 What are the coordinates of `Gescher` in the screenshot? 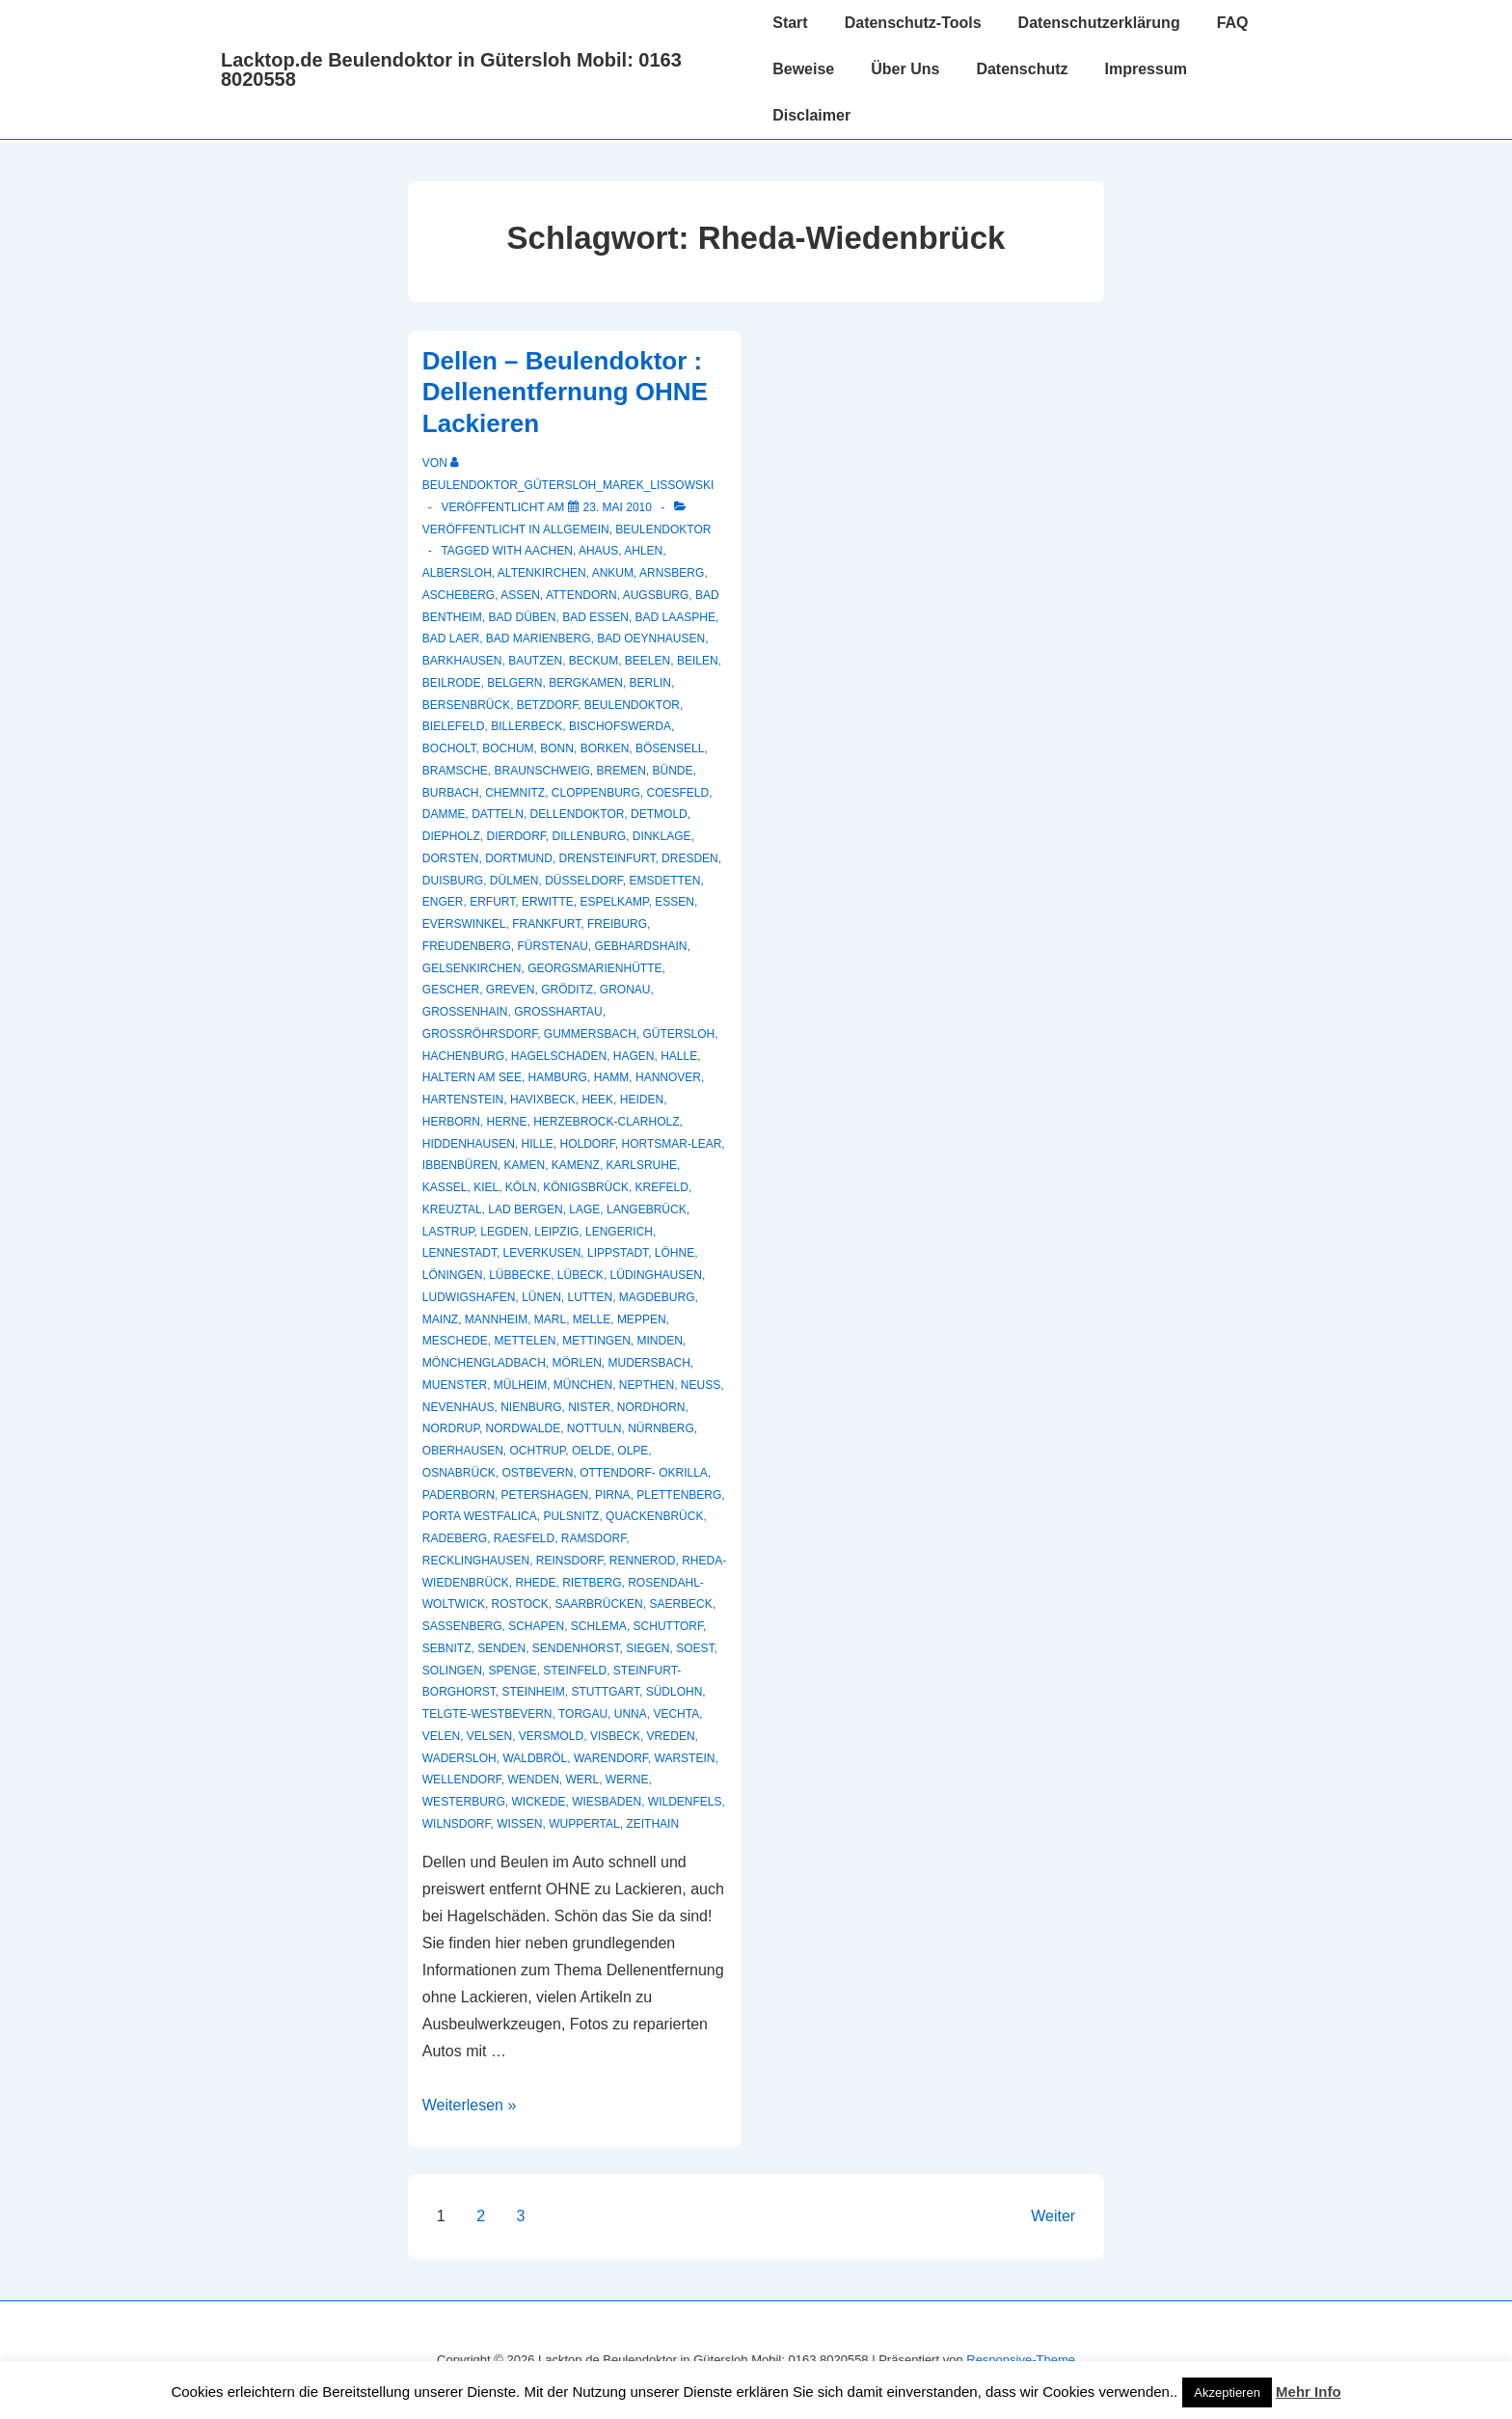 It's located at (450, 989).